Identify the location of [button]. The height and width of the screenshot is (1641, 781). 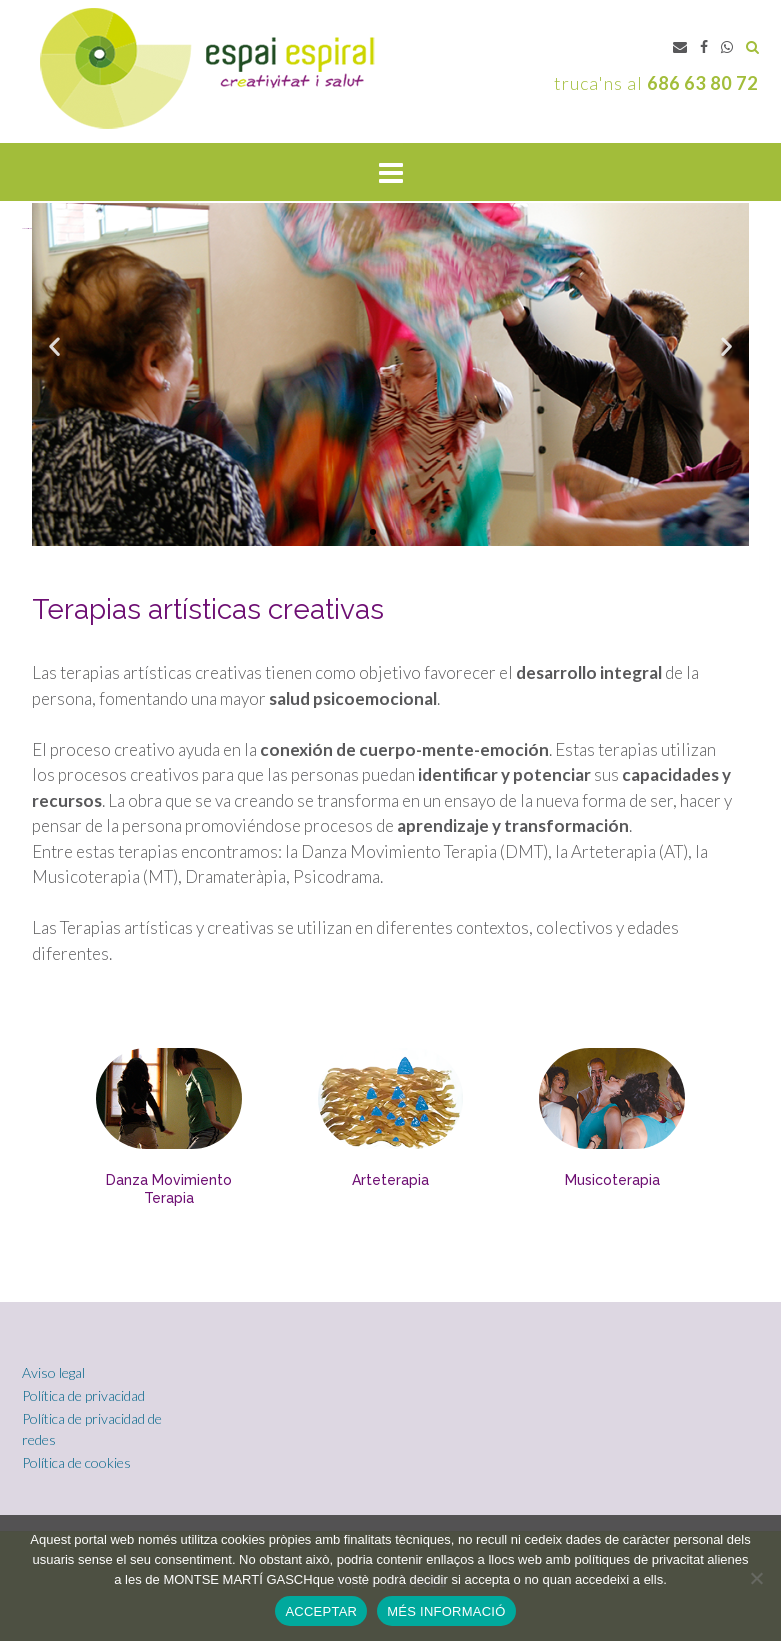
(373, 532).